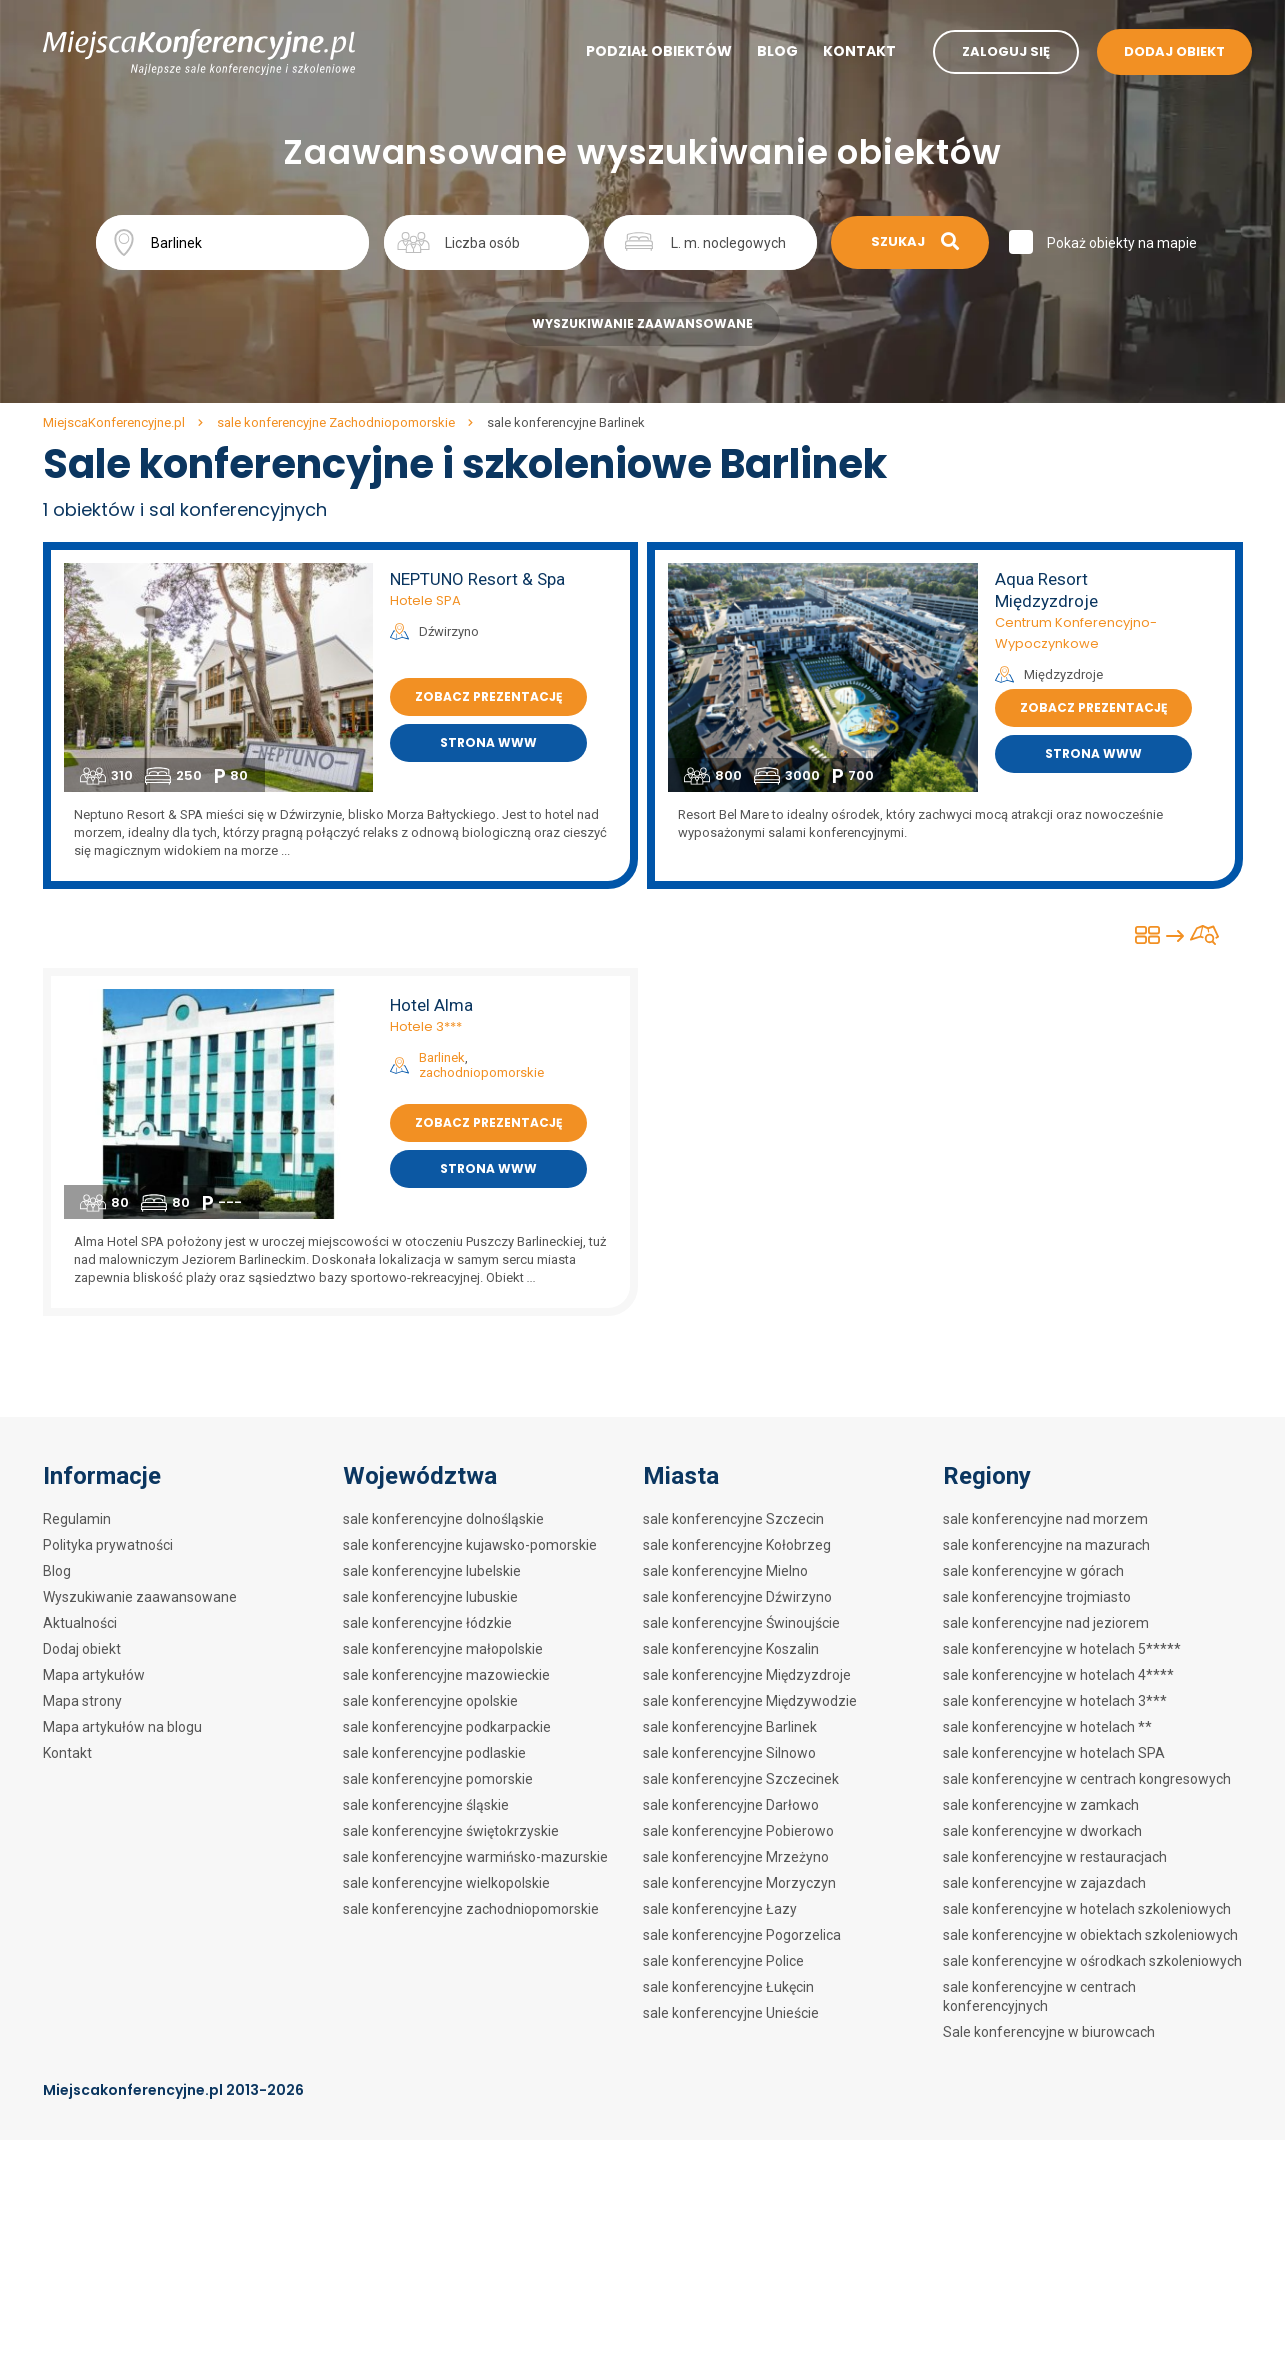  What do you see at coordinates (777, 51) in the screenshot?
I see `Blog` at bounding box center [777, 51].